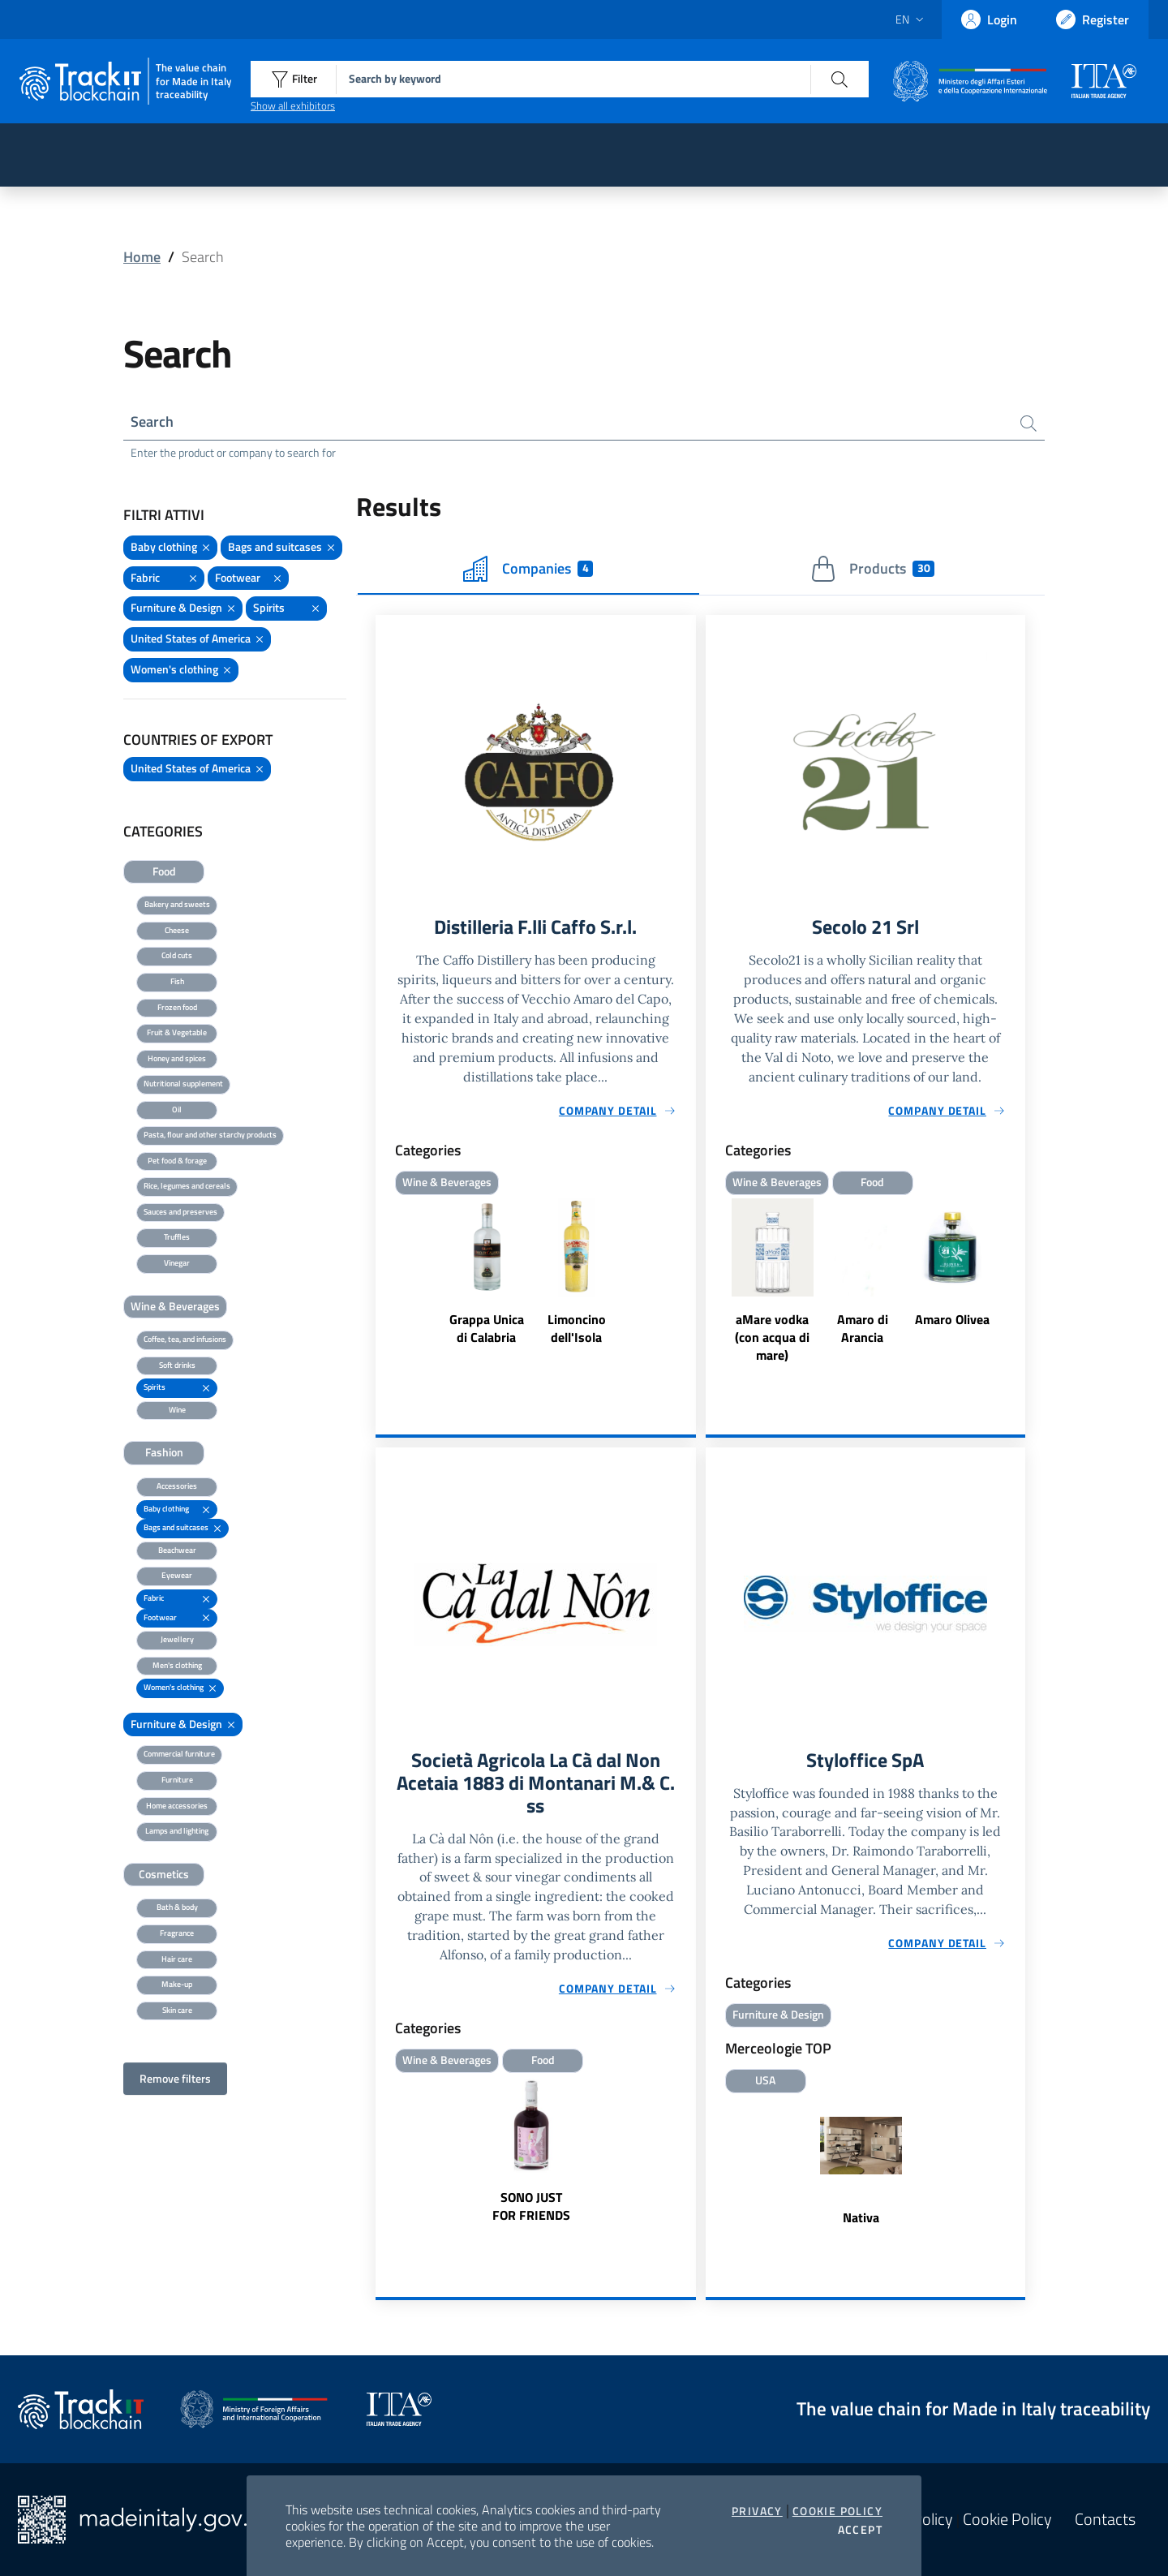 This screenshot has height=2576, width=1168. What do you see at coordinates (486, 1328) in the screenshot?
I see `Grappa Unica di Calabria` at bounding box center [486, 1328].